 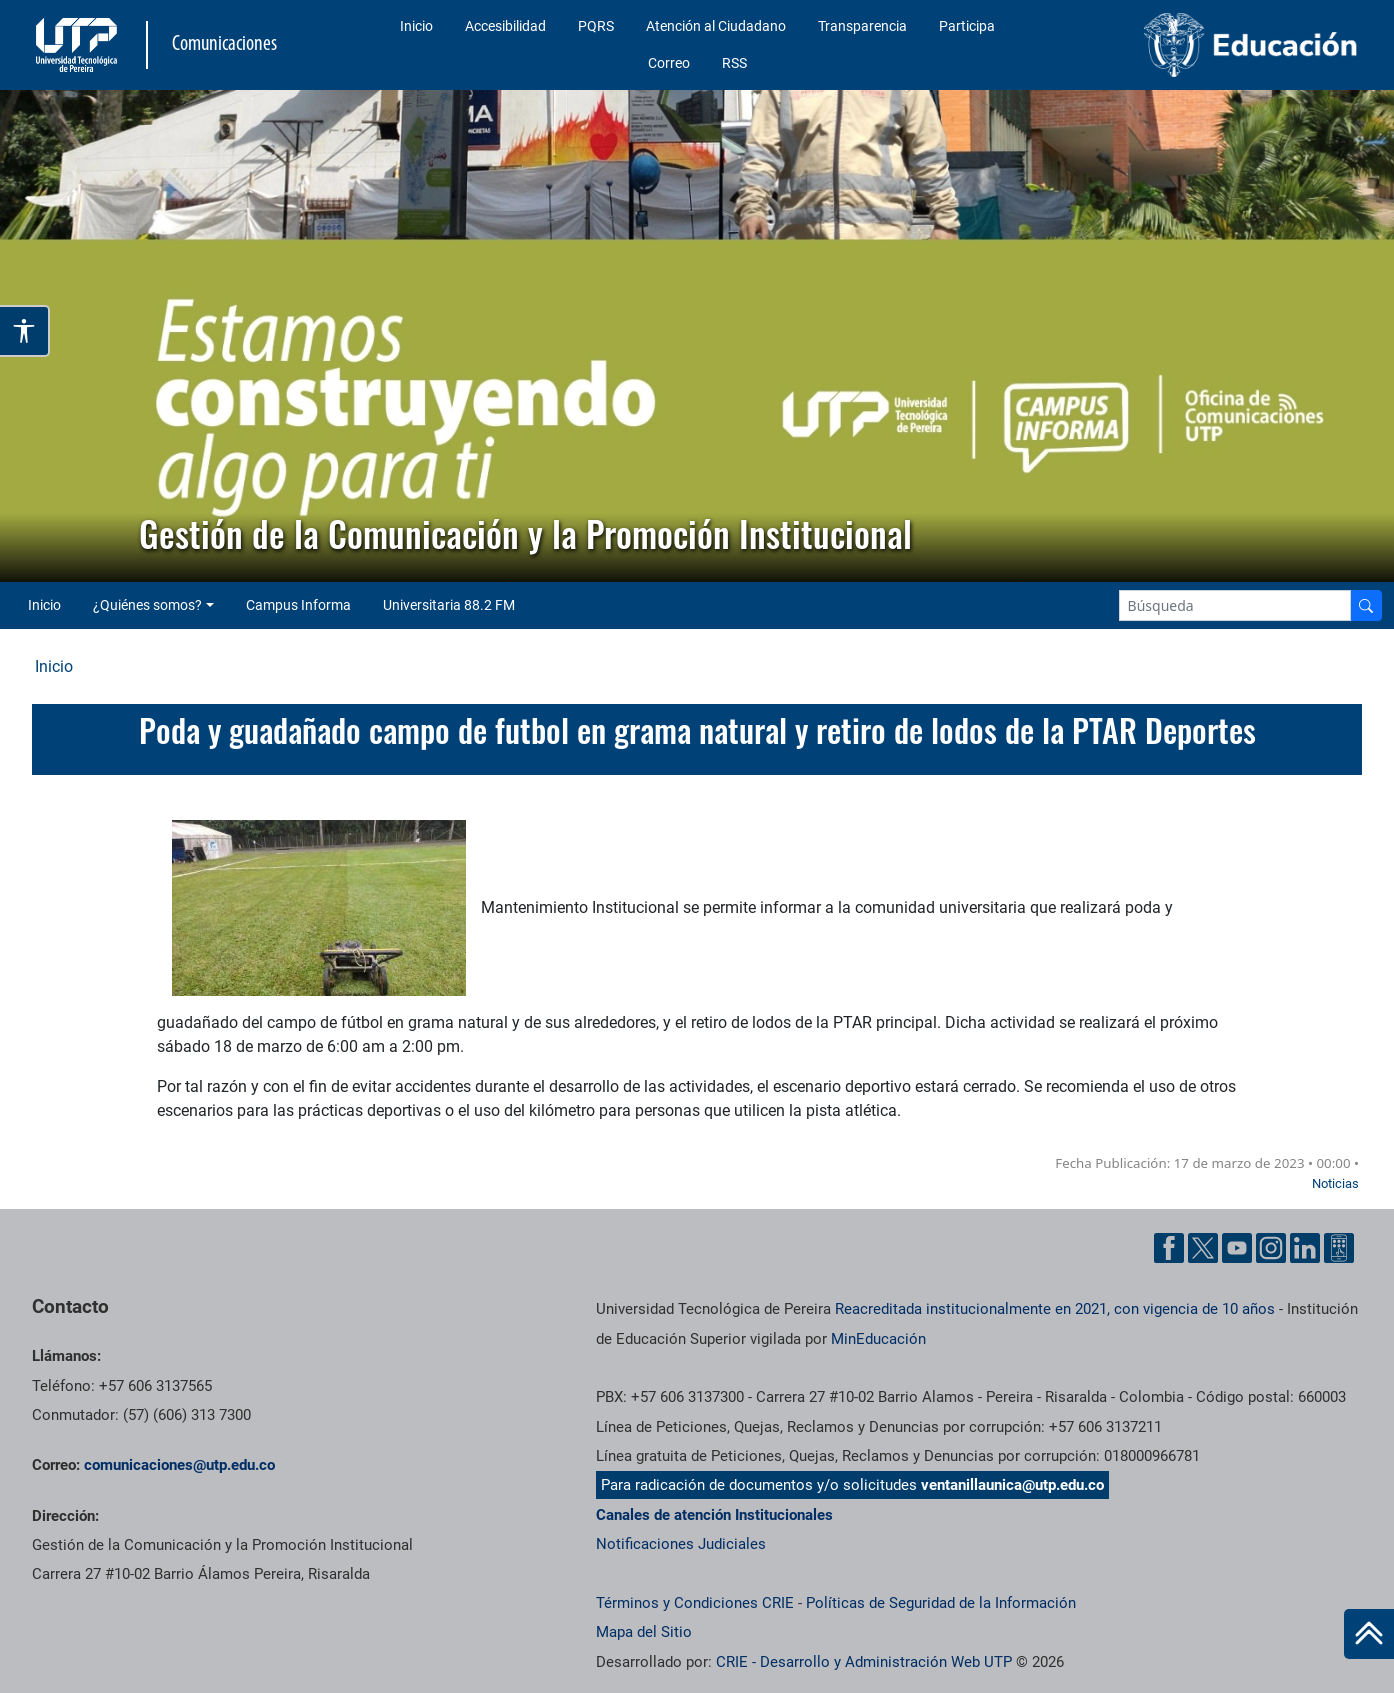 I want to click on Atención al Ciudadano, so click(x=716, y=26).